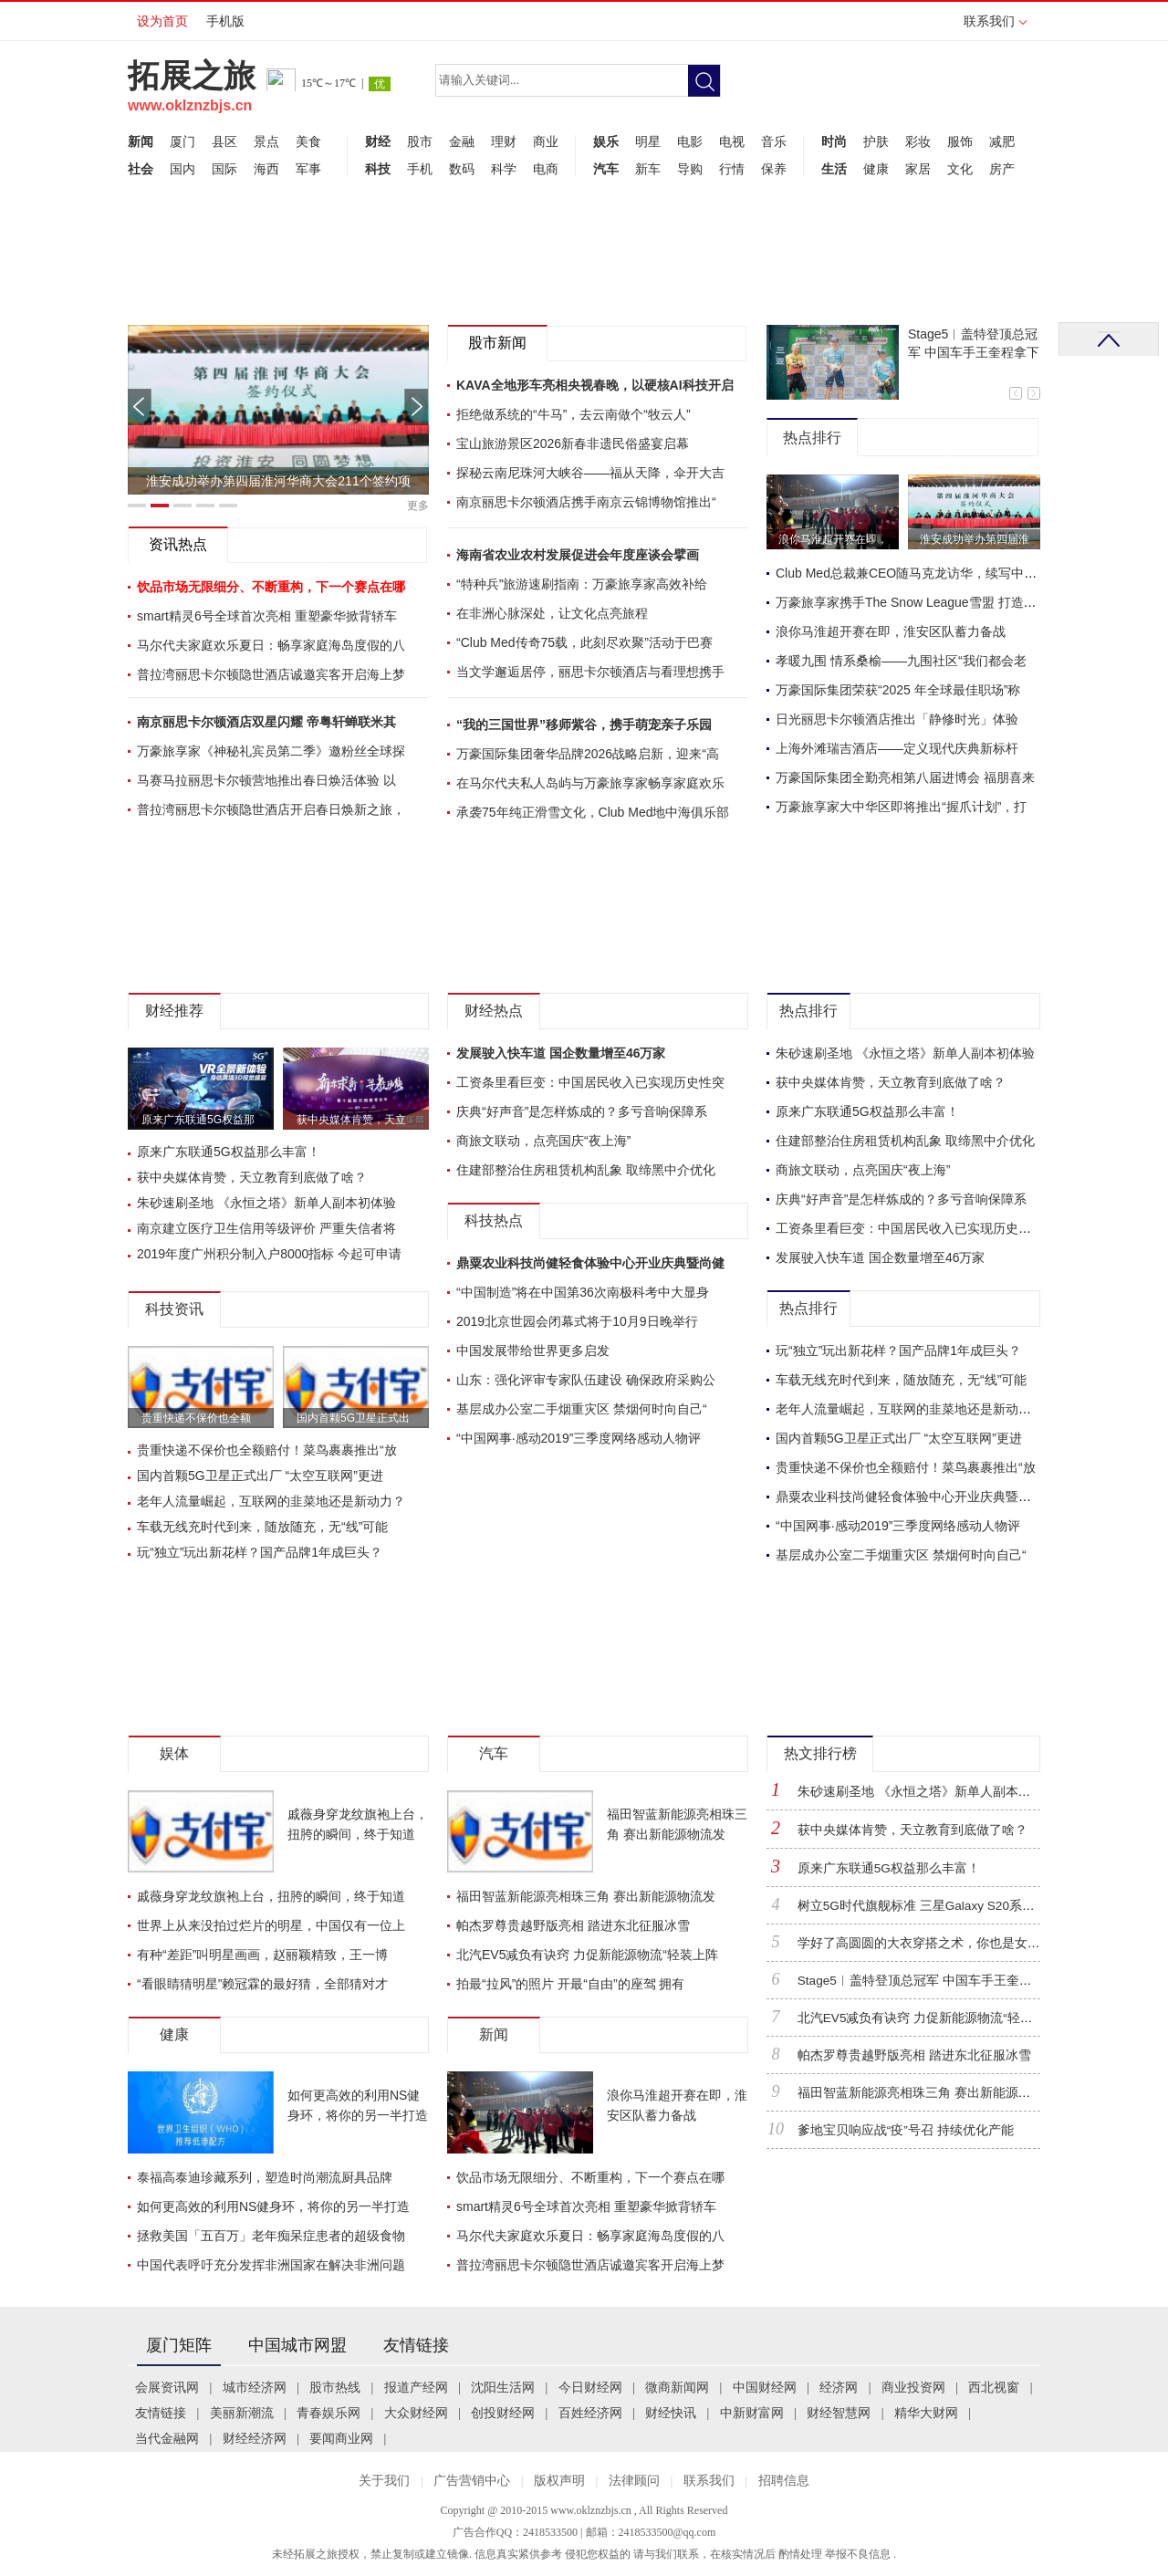 The height and width of the screenshot is (2576, 1168). What do you see at coordinates (595, 385) in the screenshot?
I see `KAVA全地形车亮相央视春晚，以硬核AI科技开启` at bounding box center [595, 385].